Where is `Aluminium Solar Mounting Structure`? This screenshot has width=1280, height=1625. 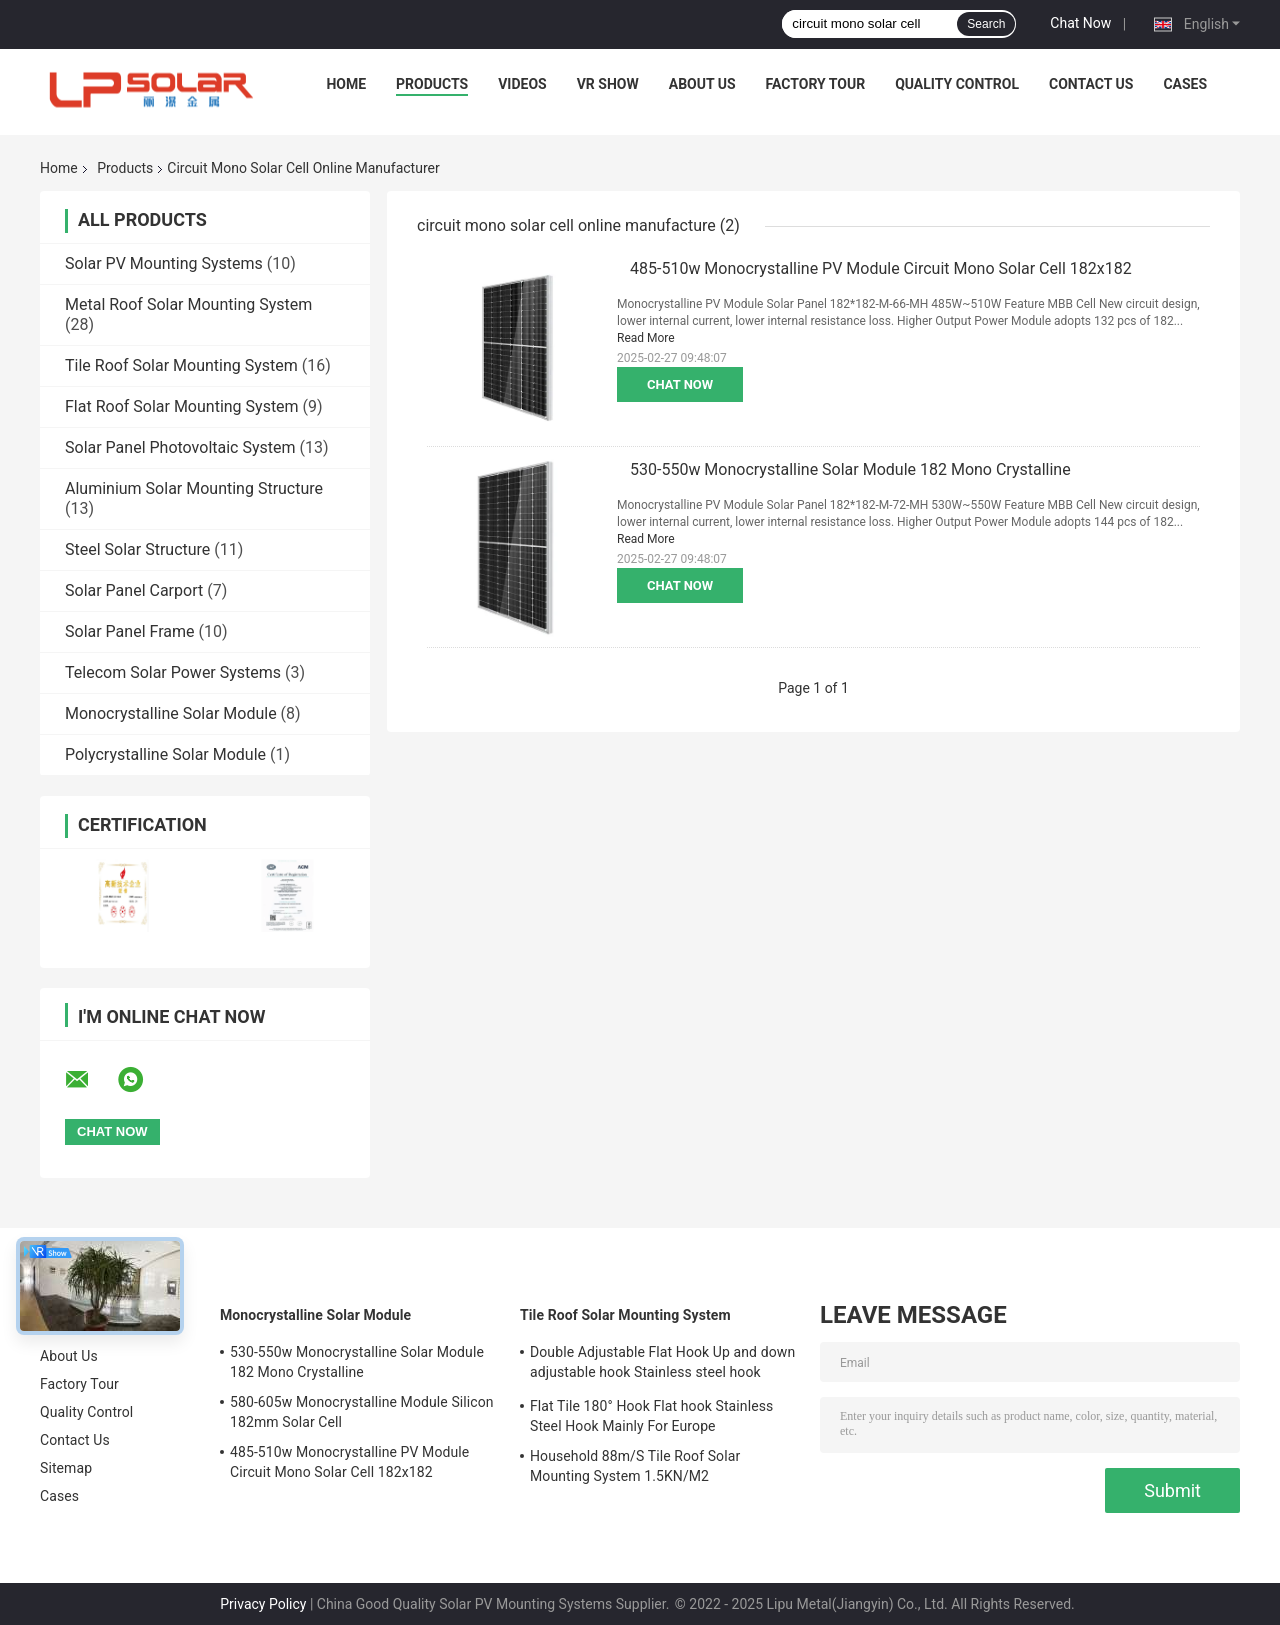
Aluminium Solar Mounting Structure is located at coordinates (194, 488).